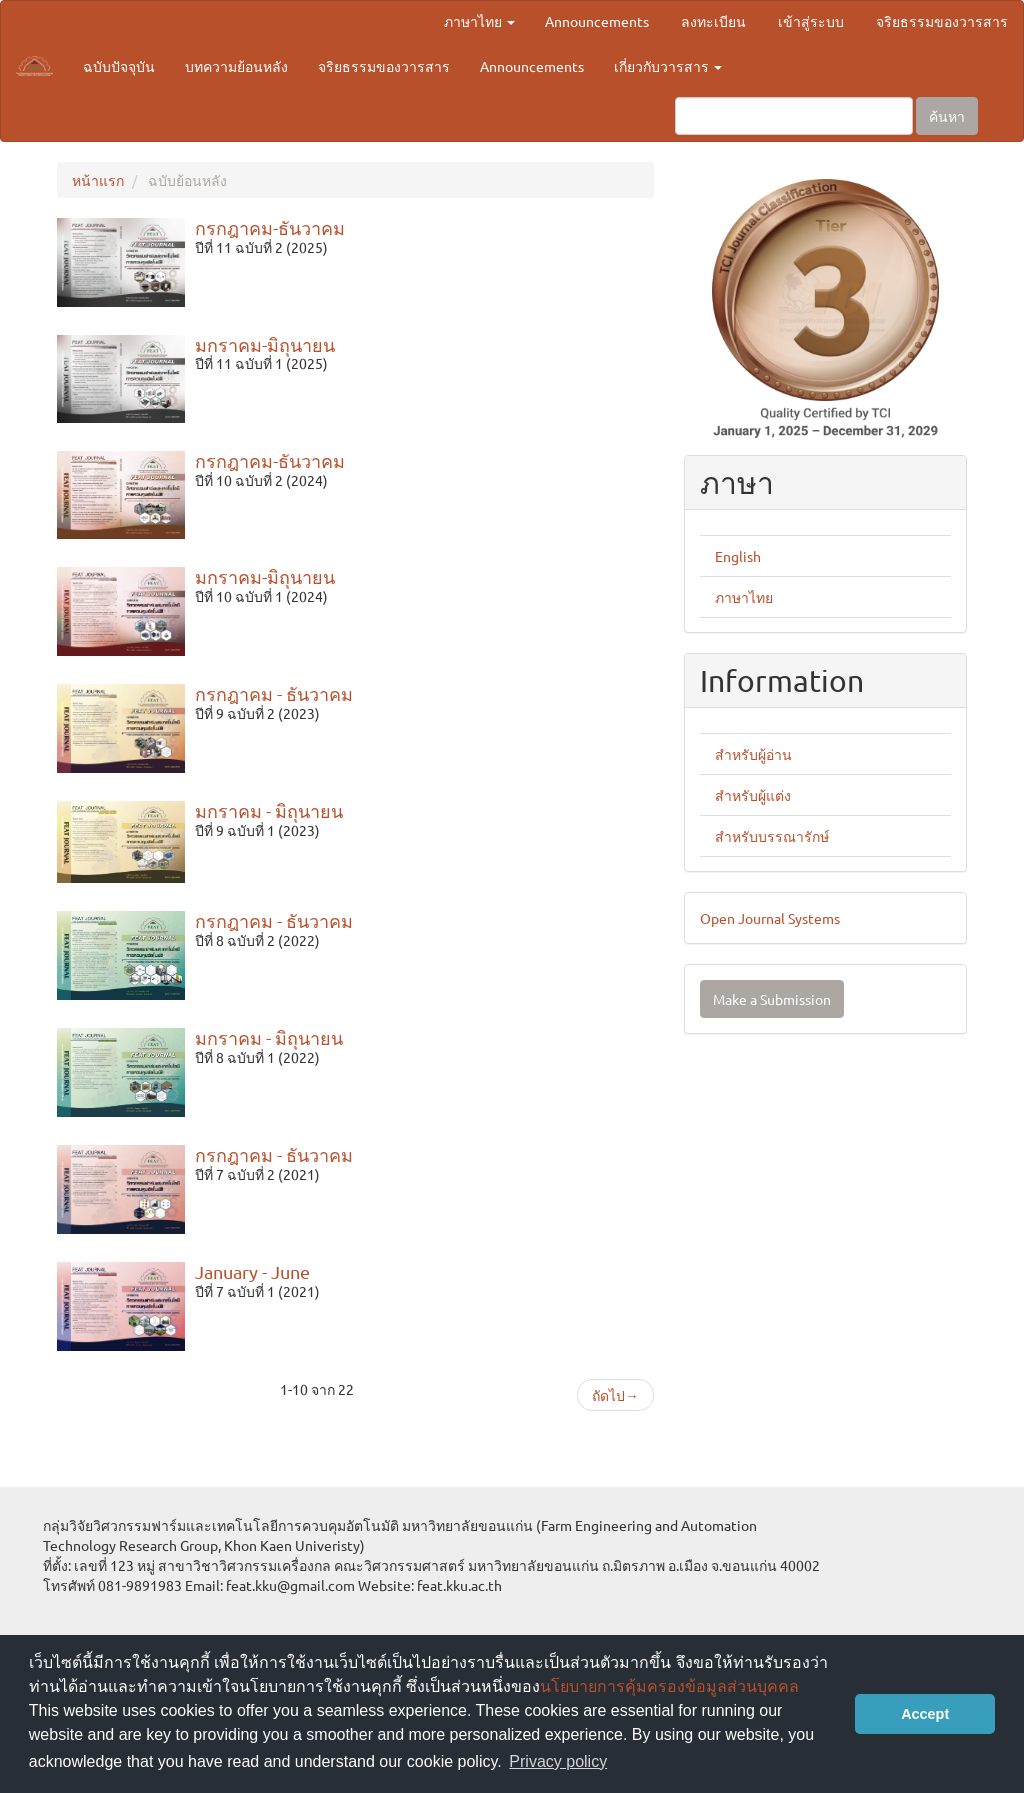  I want to click on จริยธรรมของวารสาร, so click(942, 21).